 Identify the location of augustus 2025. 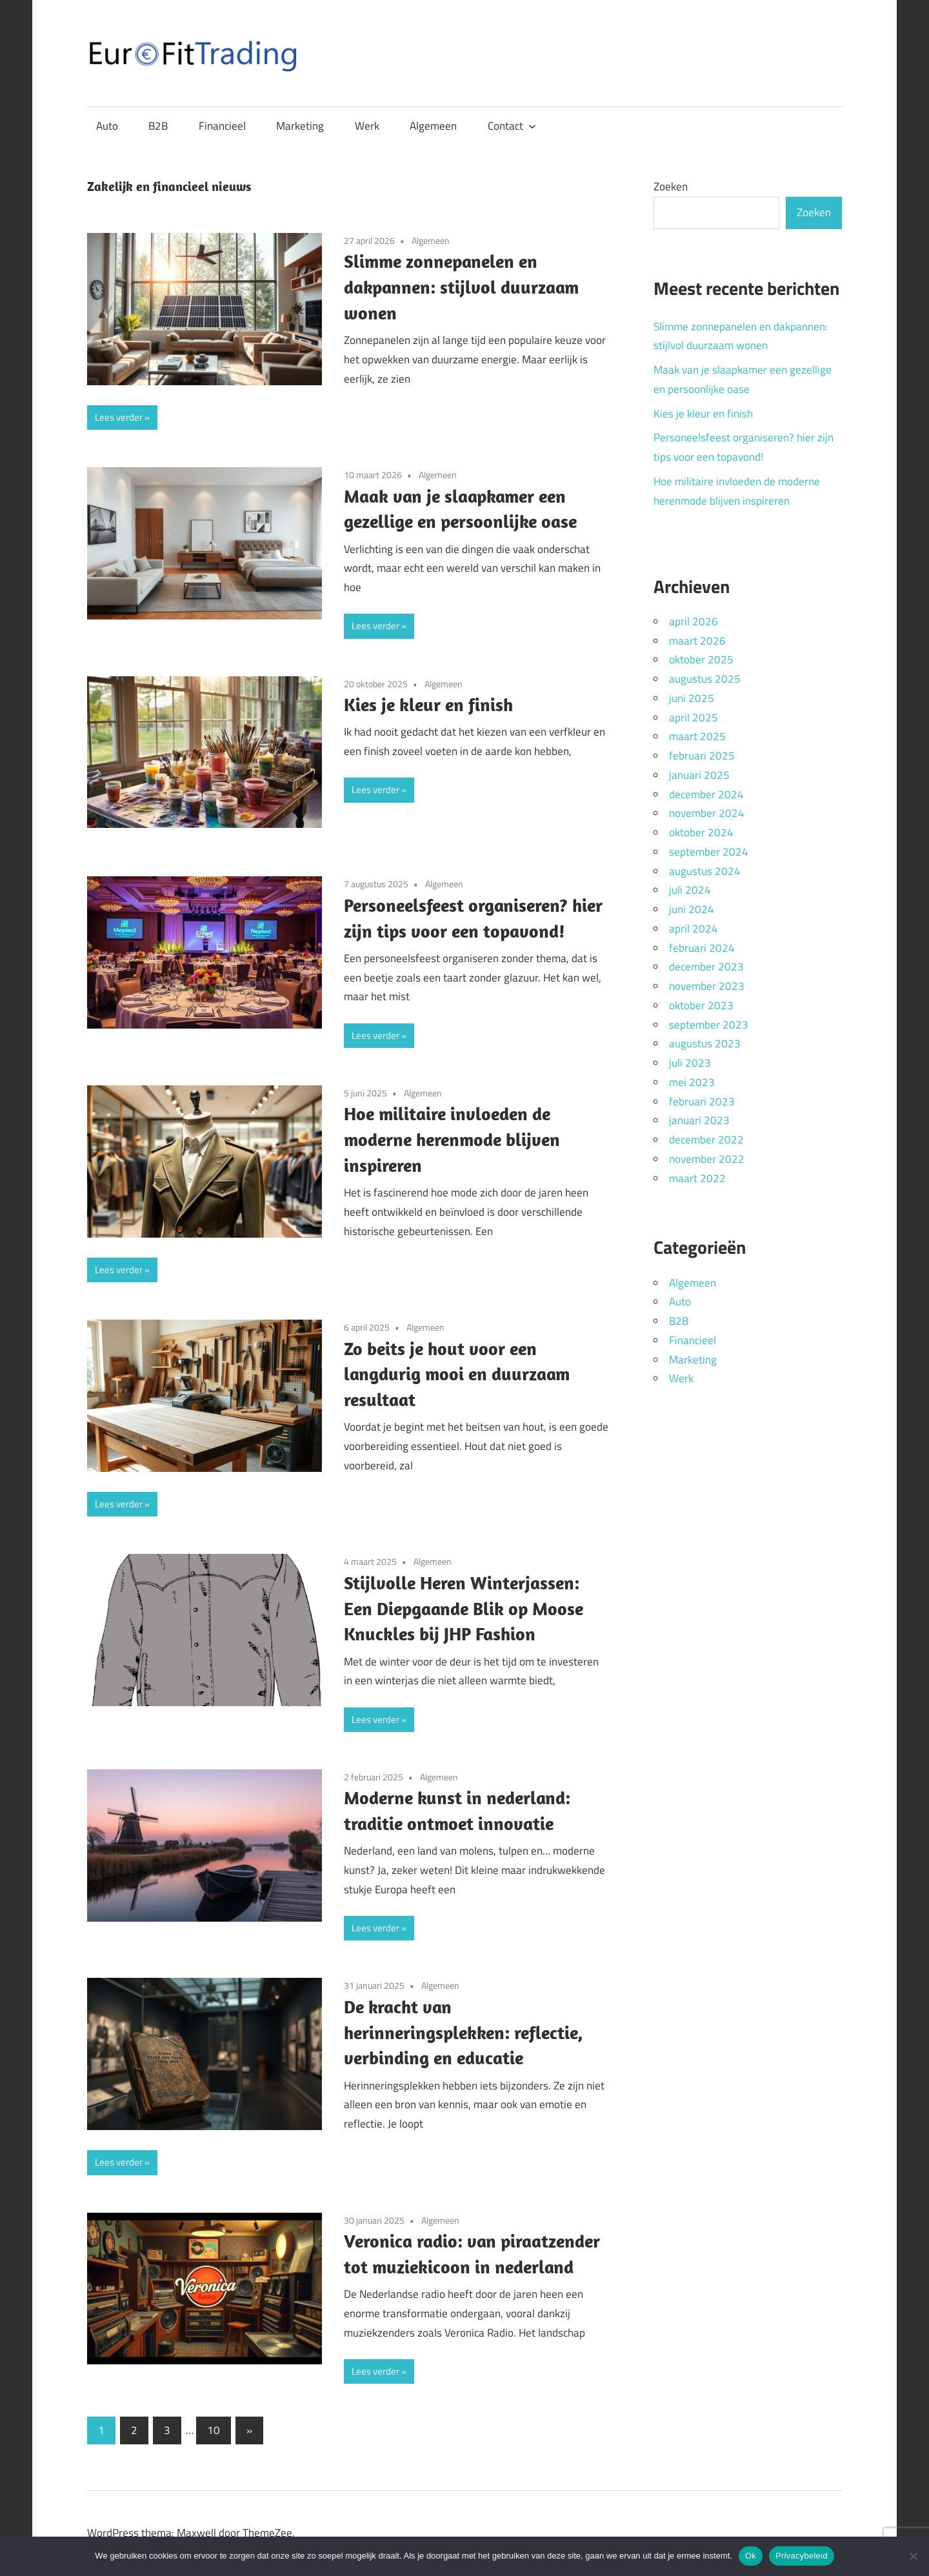
(705, 678).